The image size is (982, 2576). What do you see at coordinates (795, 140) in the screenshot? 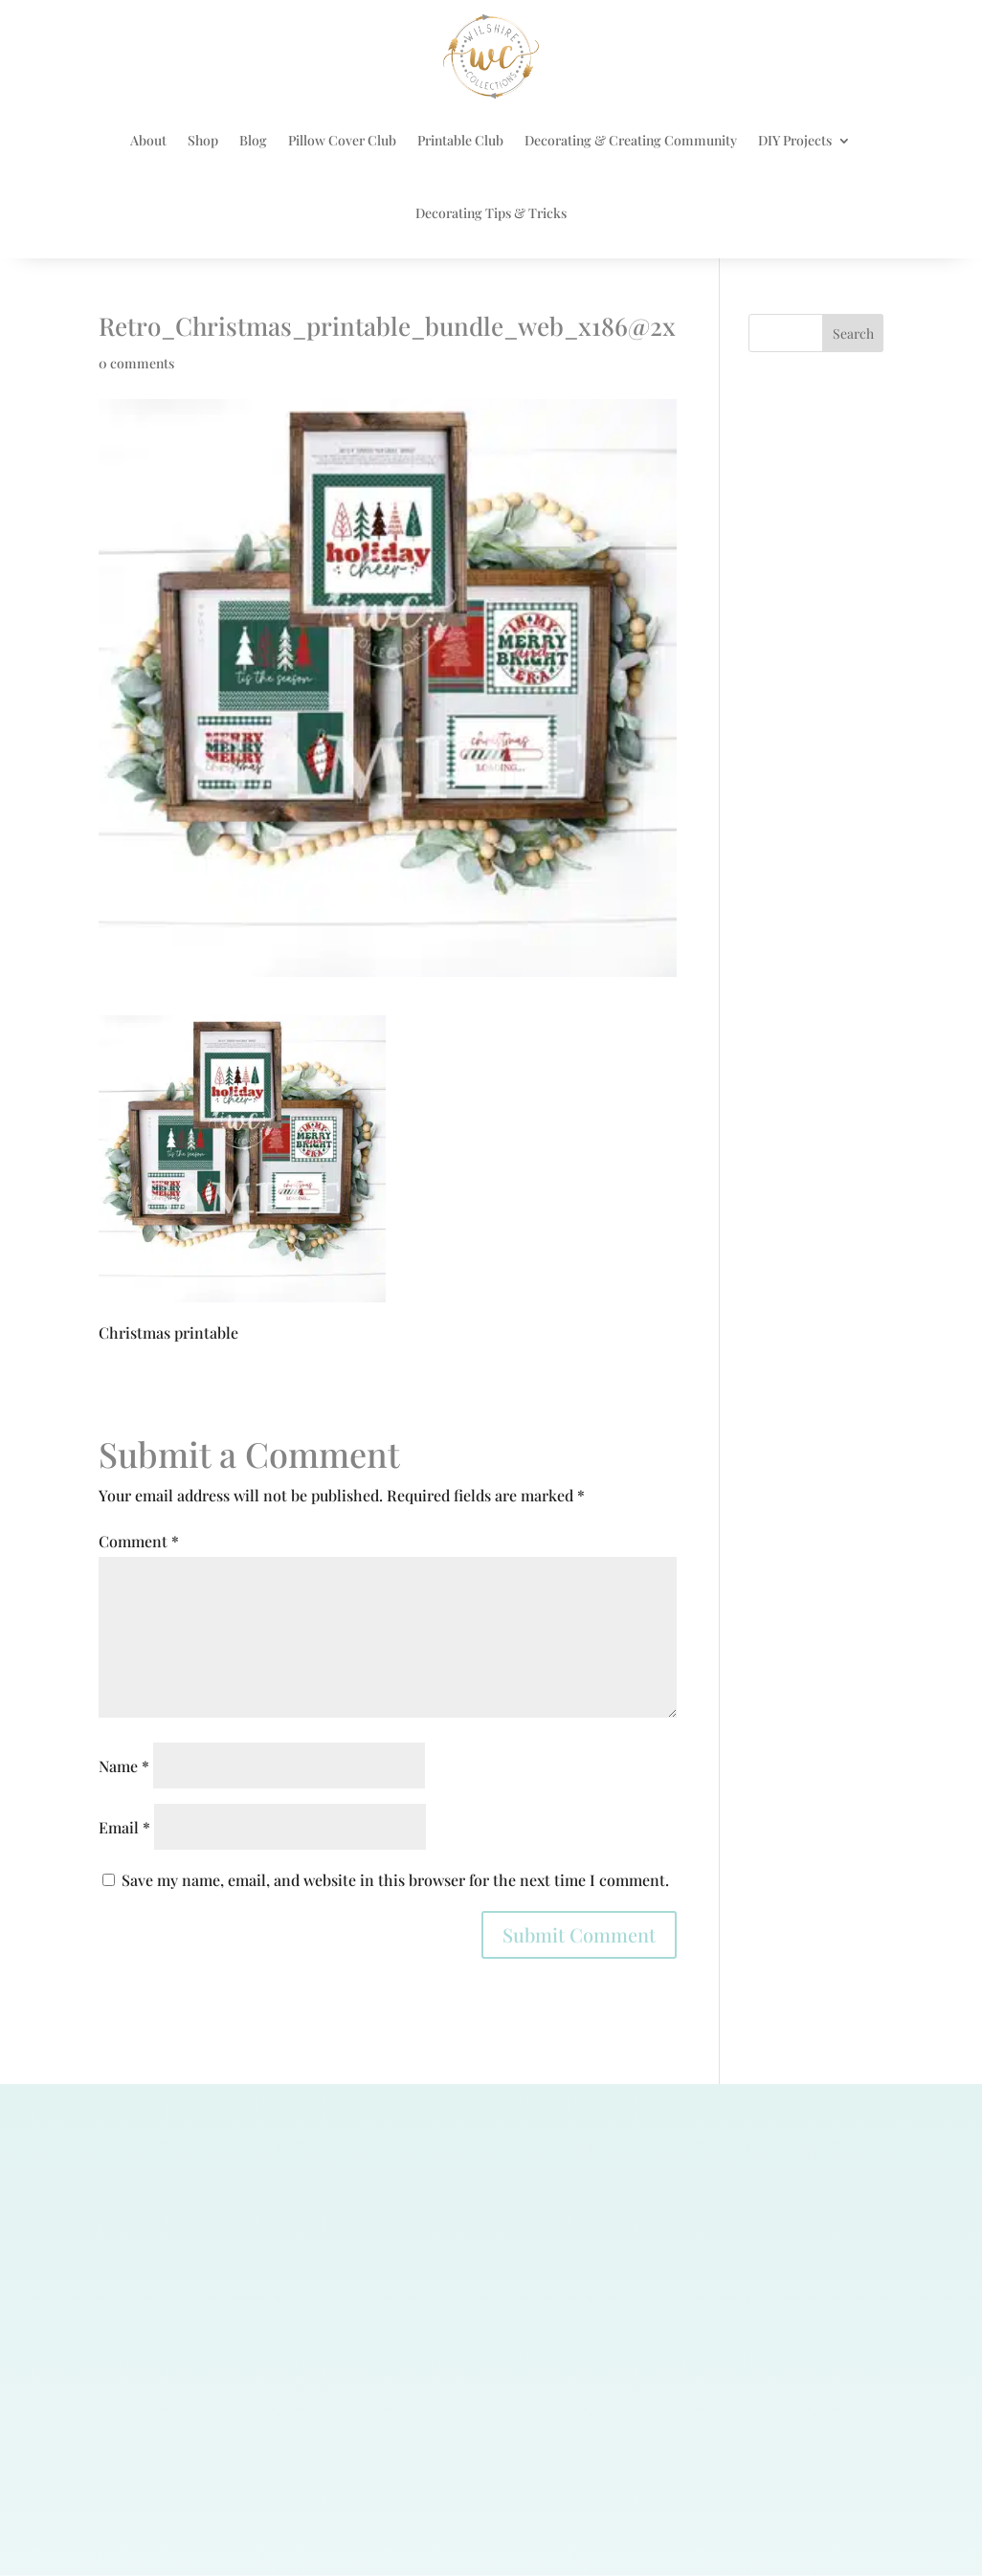
I see `DIY Projects` at bounding box center [795, 140].